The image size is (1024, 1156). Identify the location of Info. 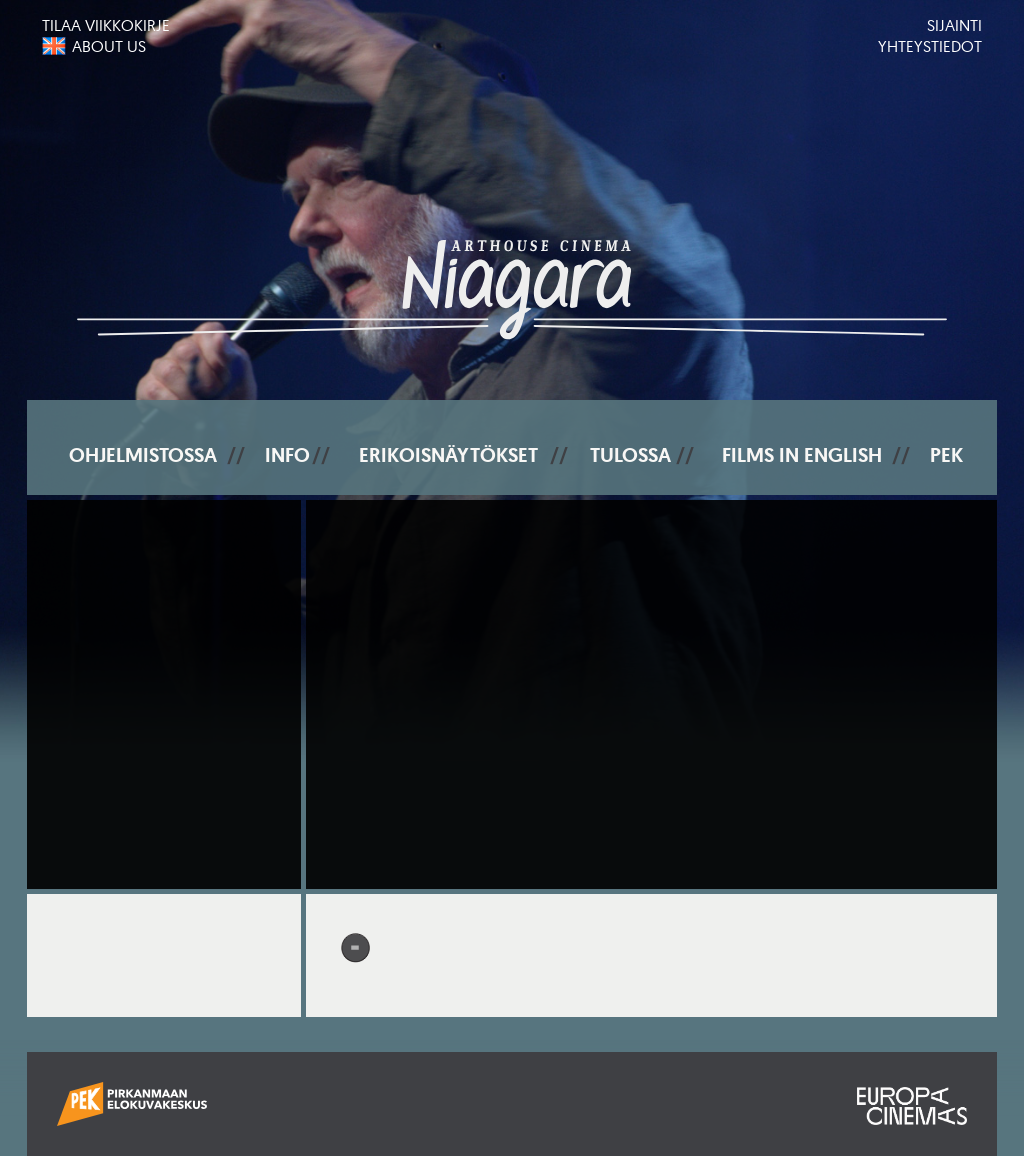
(287, 455).